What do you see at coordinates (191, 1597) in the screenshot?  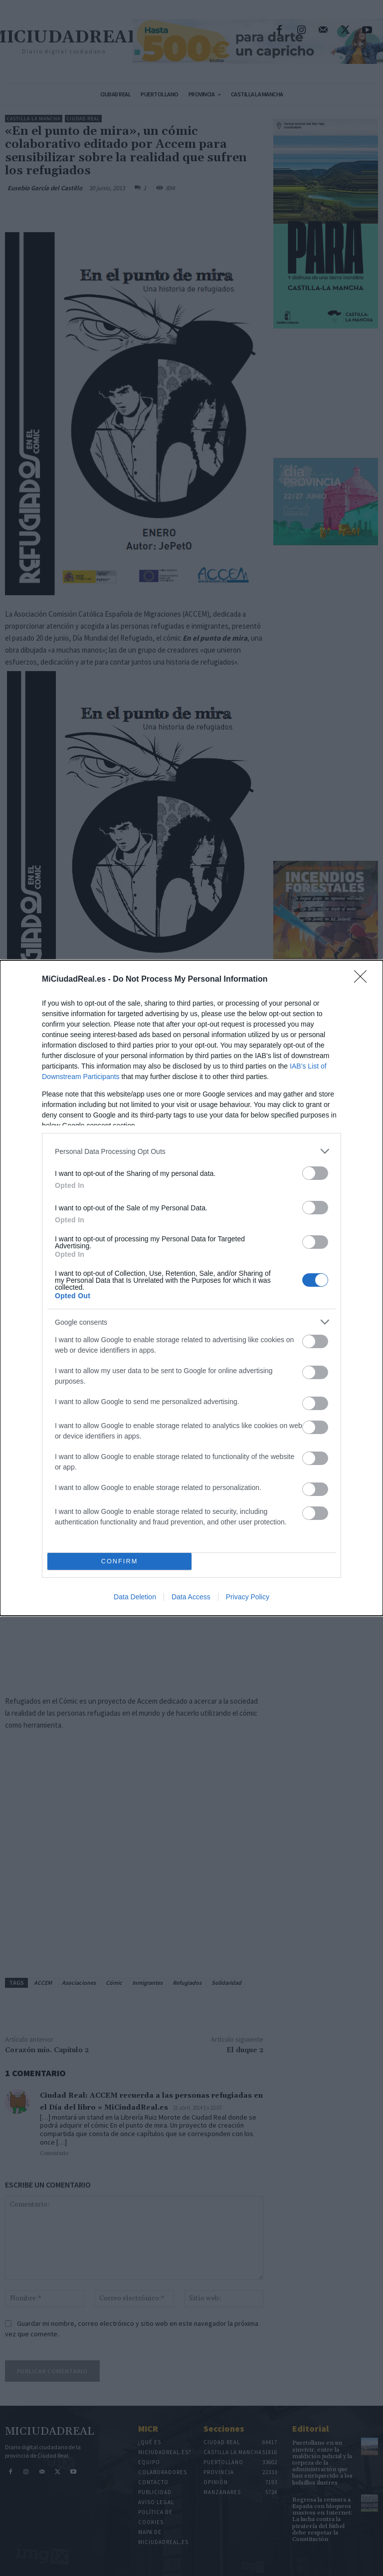 I see `Data Access` at bounding box center [191, 1597].